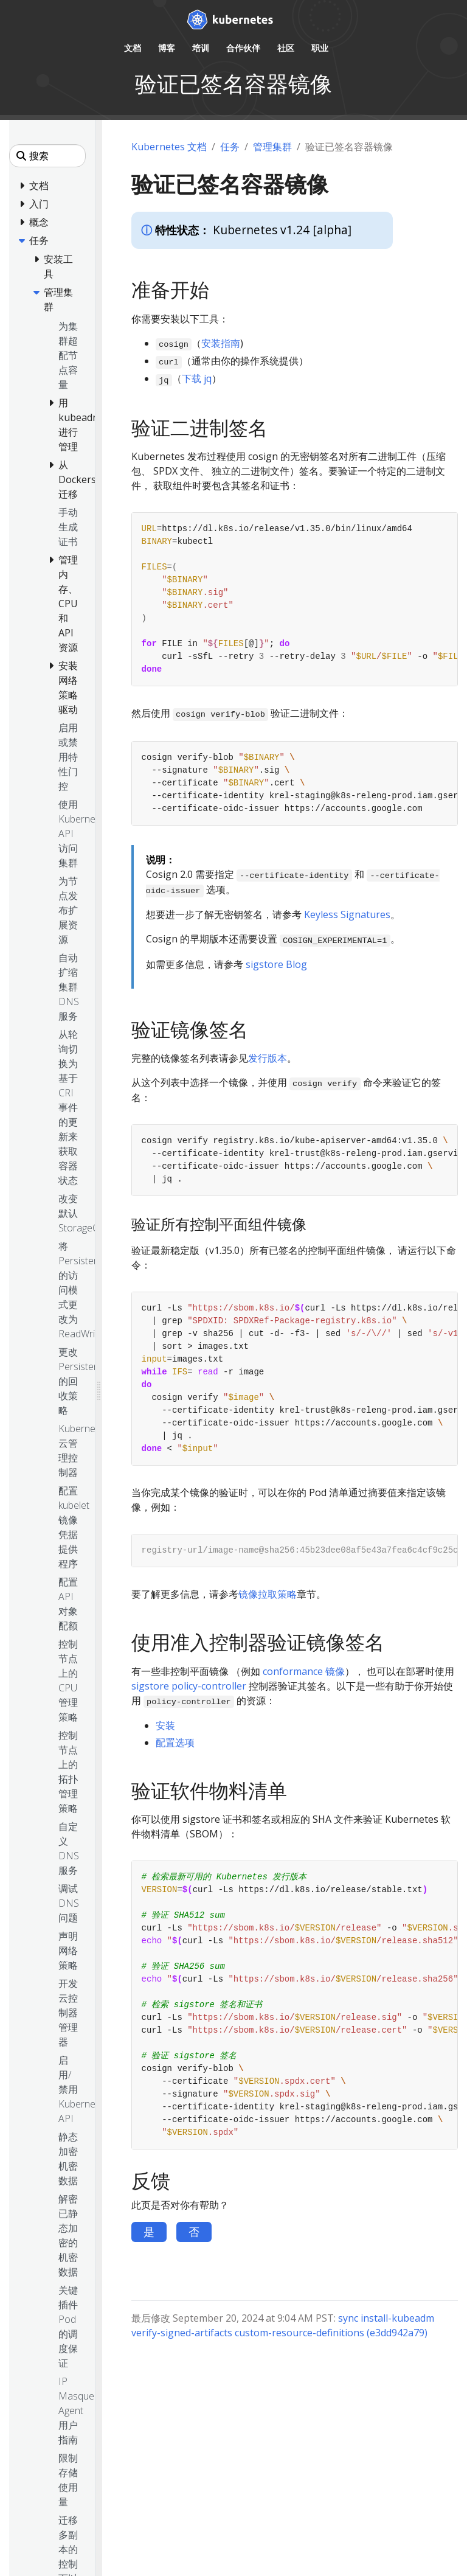 The image size is (467, 2576). What do you see at coordinates (276, 964) in the screenshot?
I see `sigstore Blog` at bounding box center [276, 964].